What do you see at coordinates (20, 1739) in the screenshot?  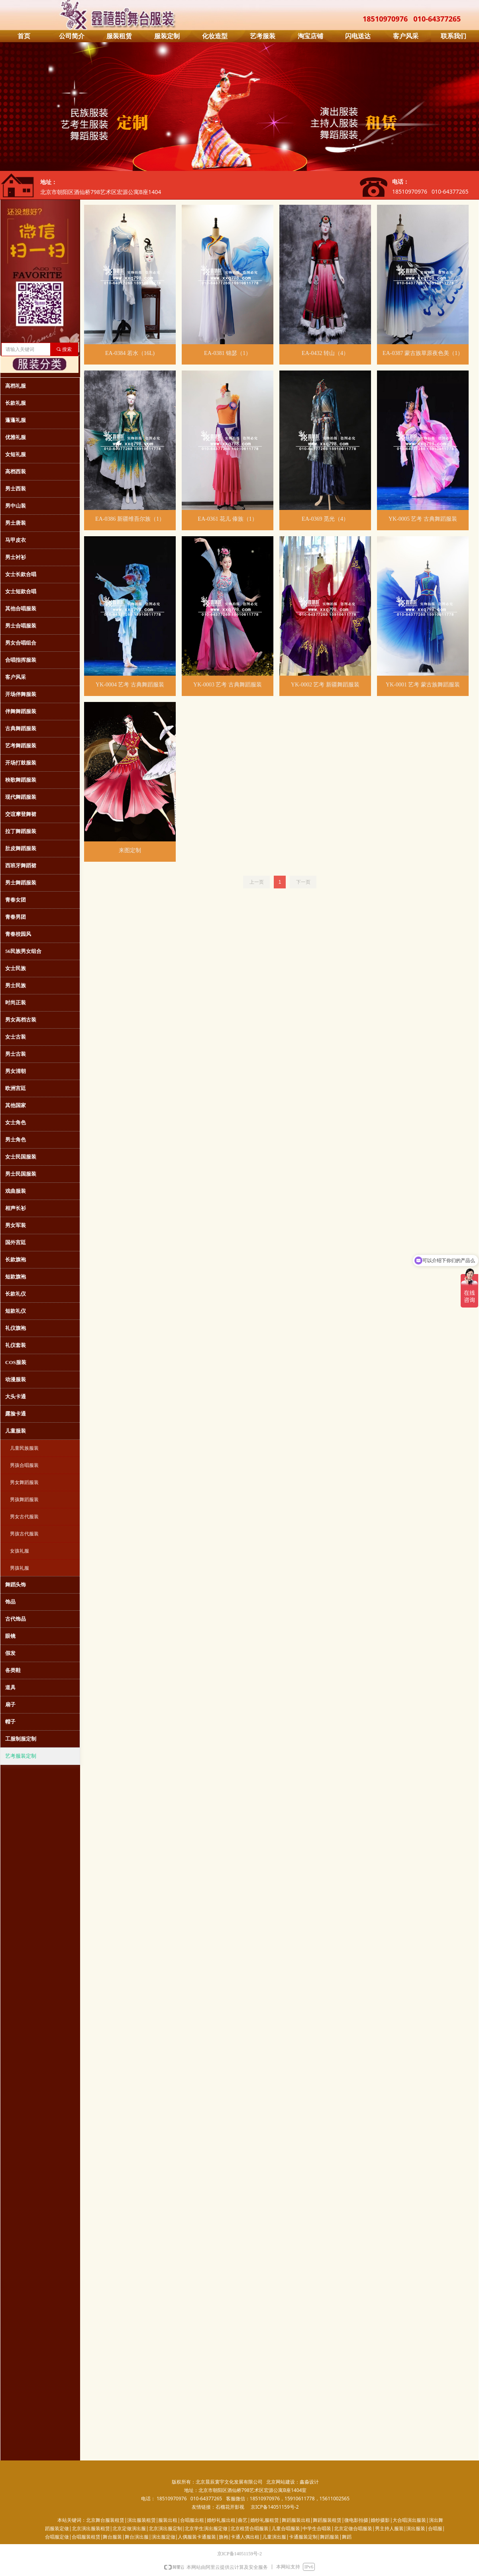 I see `工服制服定制` at bounding box center [20, 1739].